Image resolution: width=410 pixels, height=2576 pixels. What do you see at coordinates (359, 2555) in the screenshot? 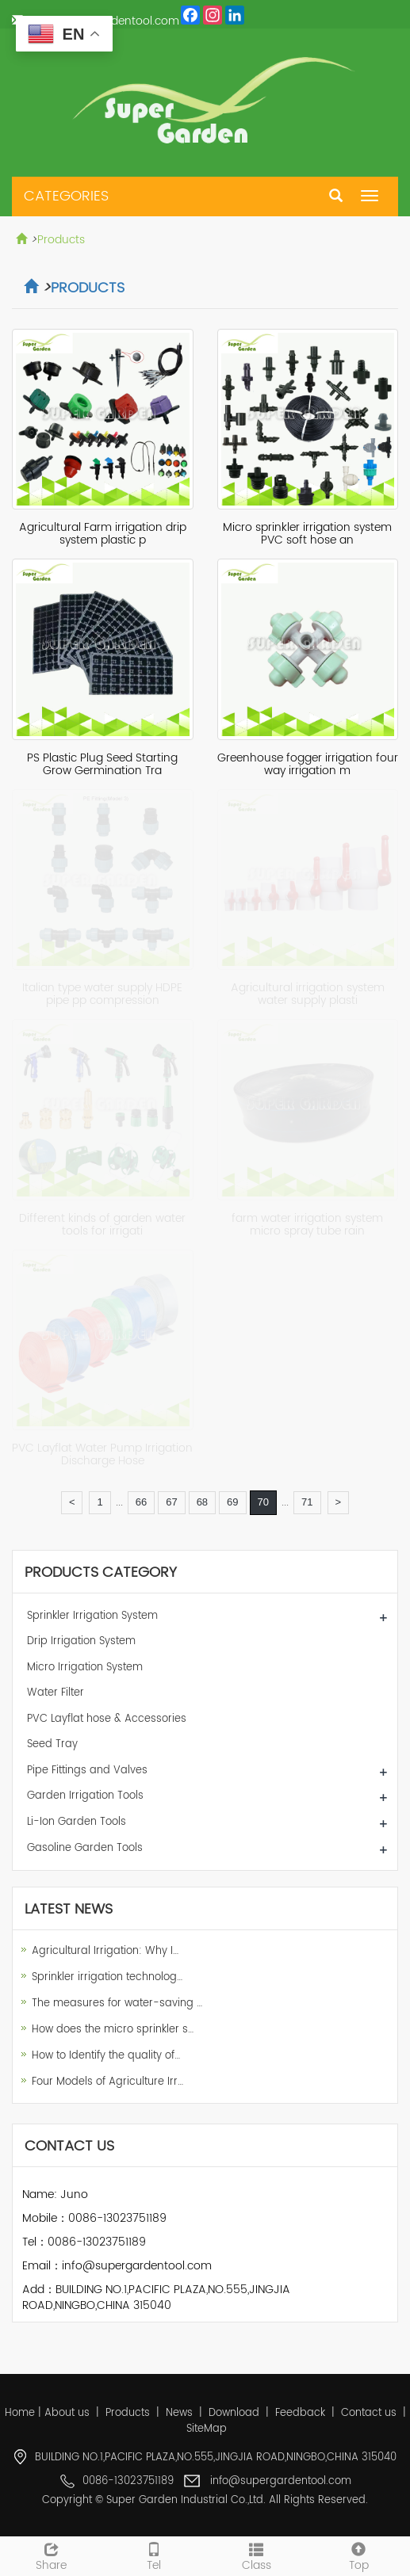
I see `Top` at bounding box center [359, 2555].